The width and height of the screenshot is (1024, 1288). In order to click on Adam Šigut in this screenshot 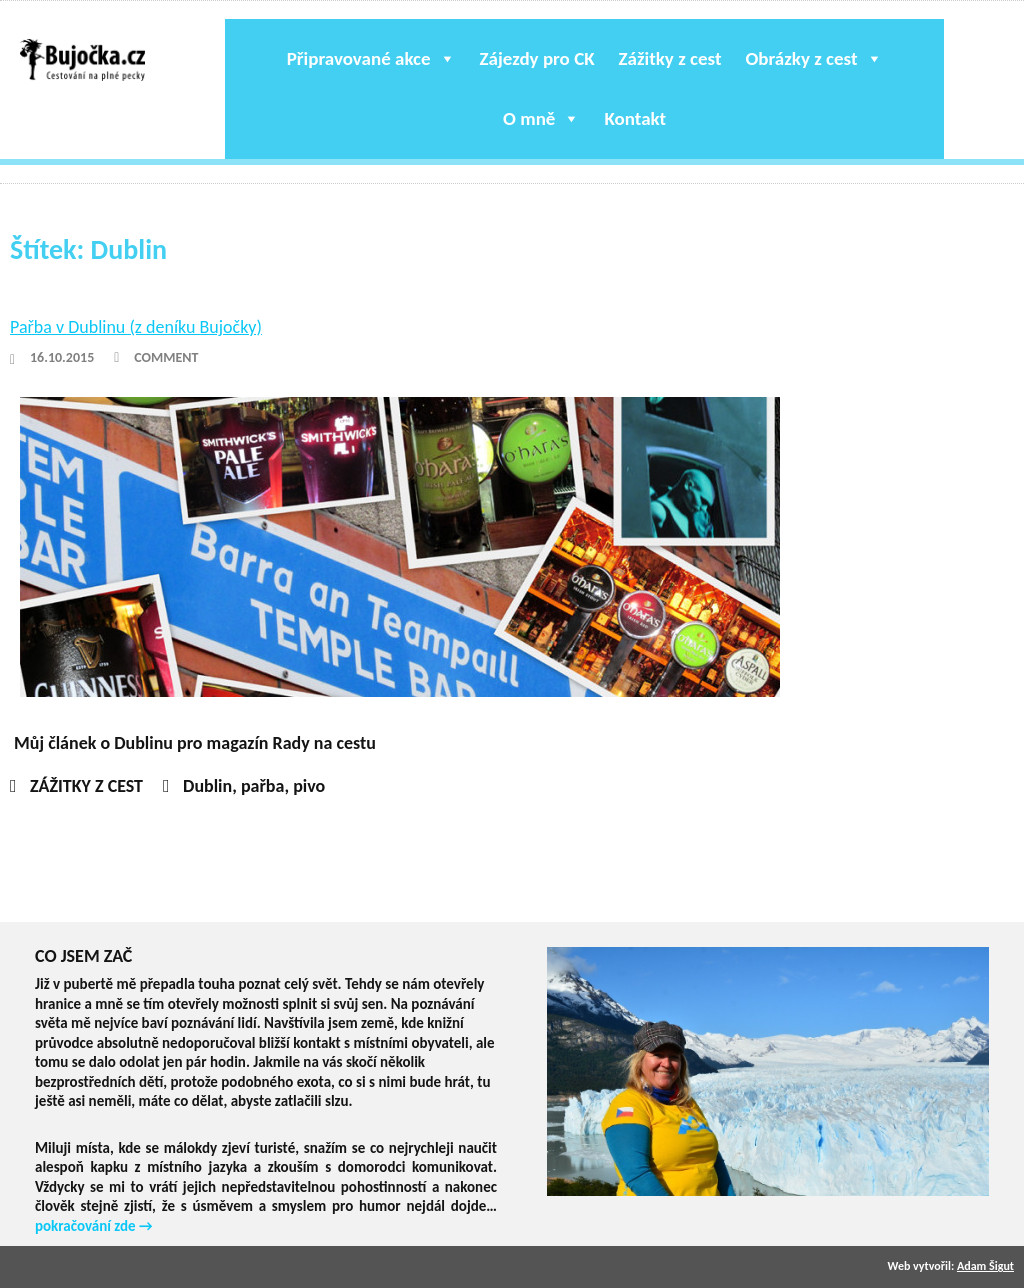, I will do `click(985, 1266)`.